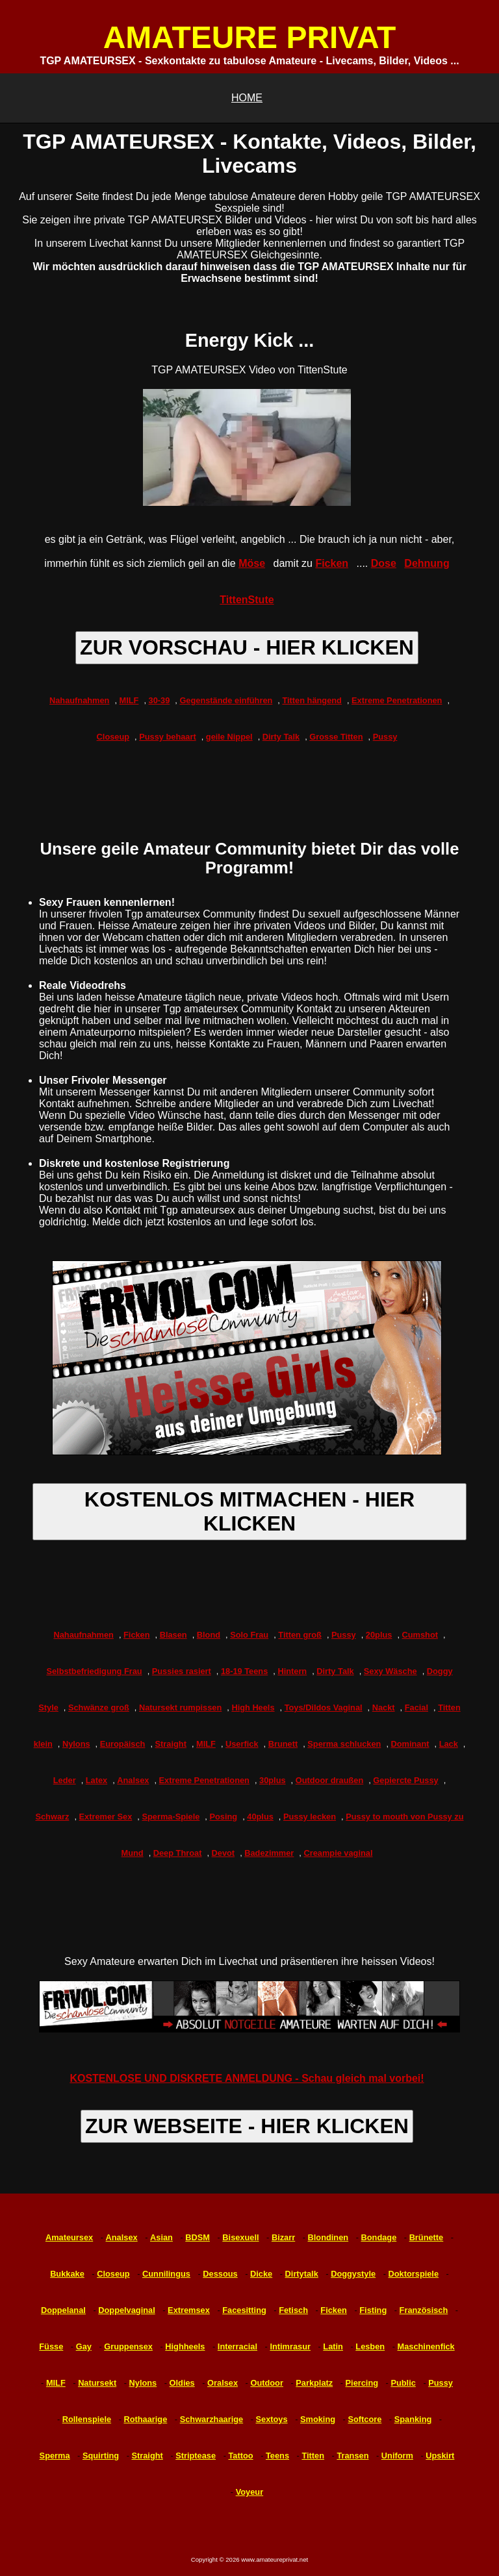 The height and width of the screenshot is (2576, 499). What do you see at coordinates (314, 2383) in the screenshot?
I see `Parkplatz` at bounding box center [314, 2383].